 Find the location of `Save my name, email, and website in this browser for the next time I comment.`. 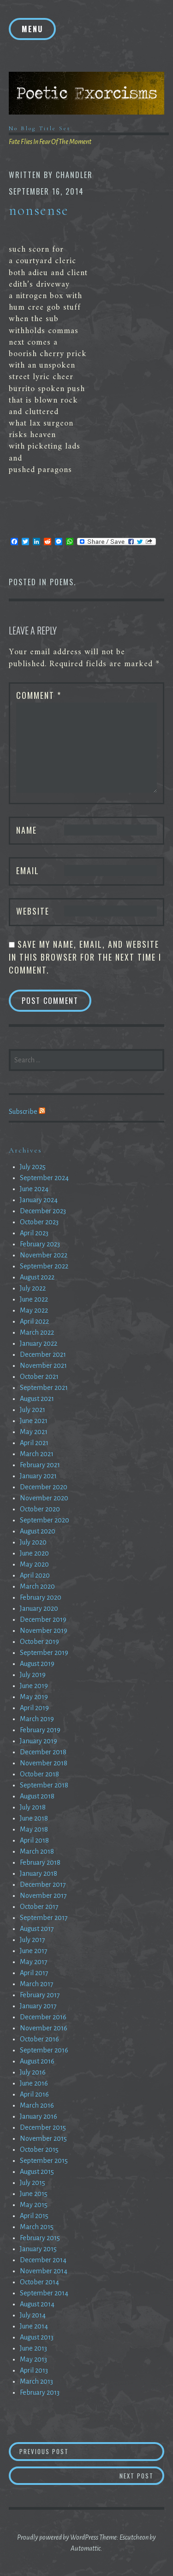

Save my name, email, and website in this browser for the next time I comment. is located at coordinates (85, 957).